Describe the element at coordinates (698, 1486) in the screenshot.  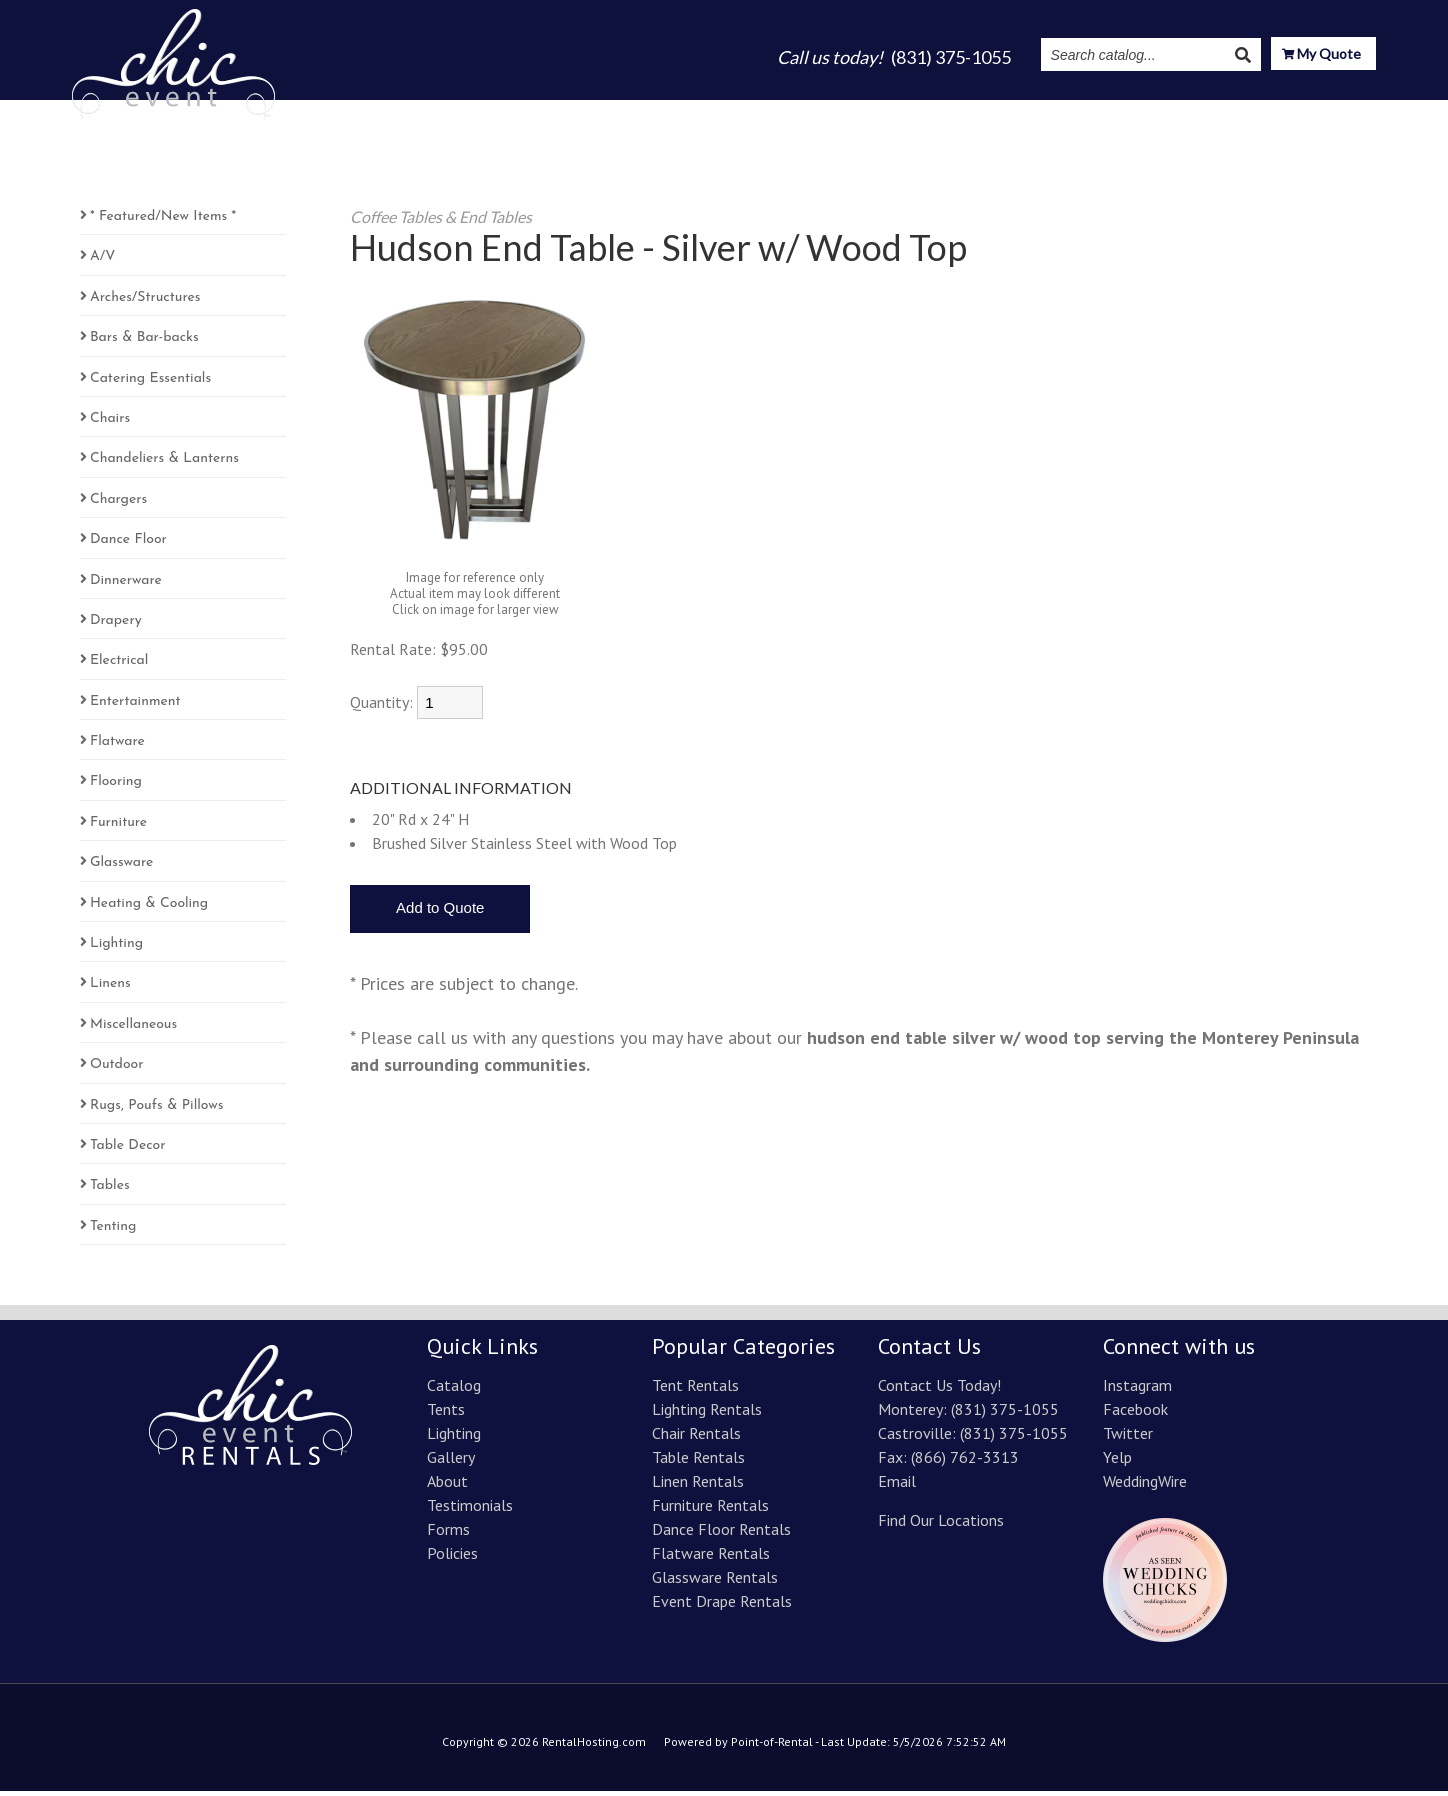
I see `Linen Rentals` at that location.